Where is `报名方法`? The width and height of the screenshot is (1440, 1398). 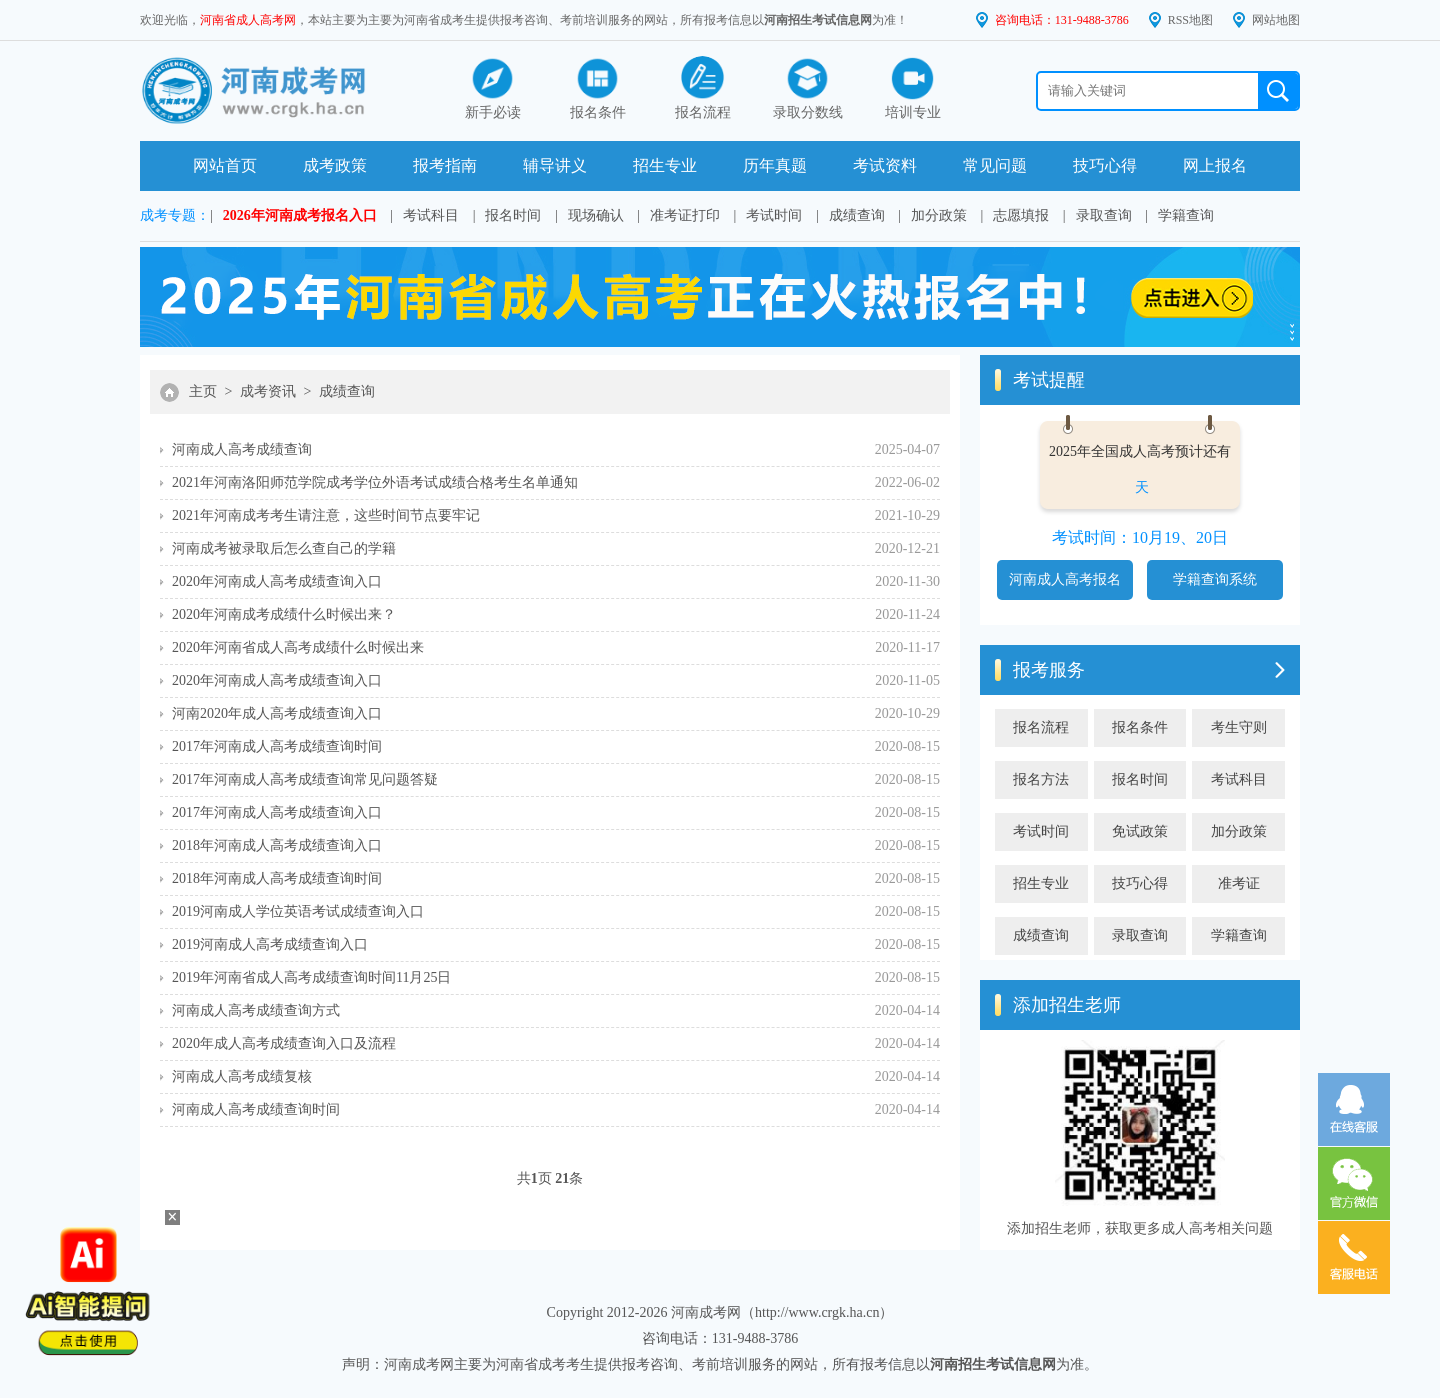 报名方法 is located at coordinates (1041, 779).